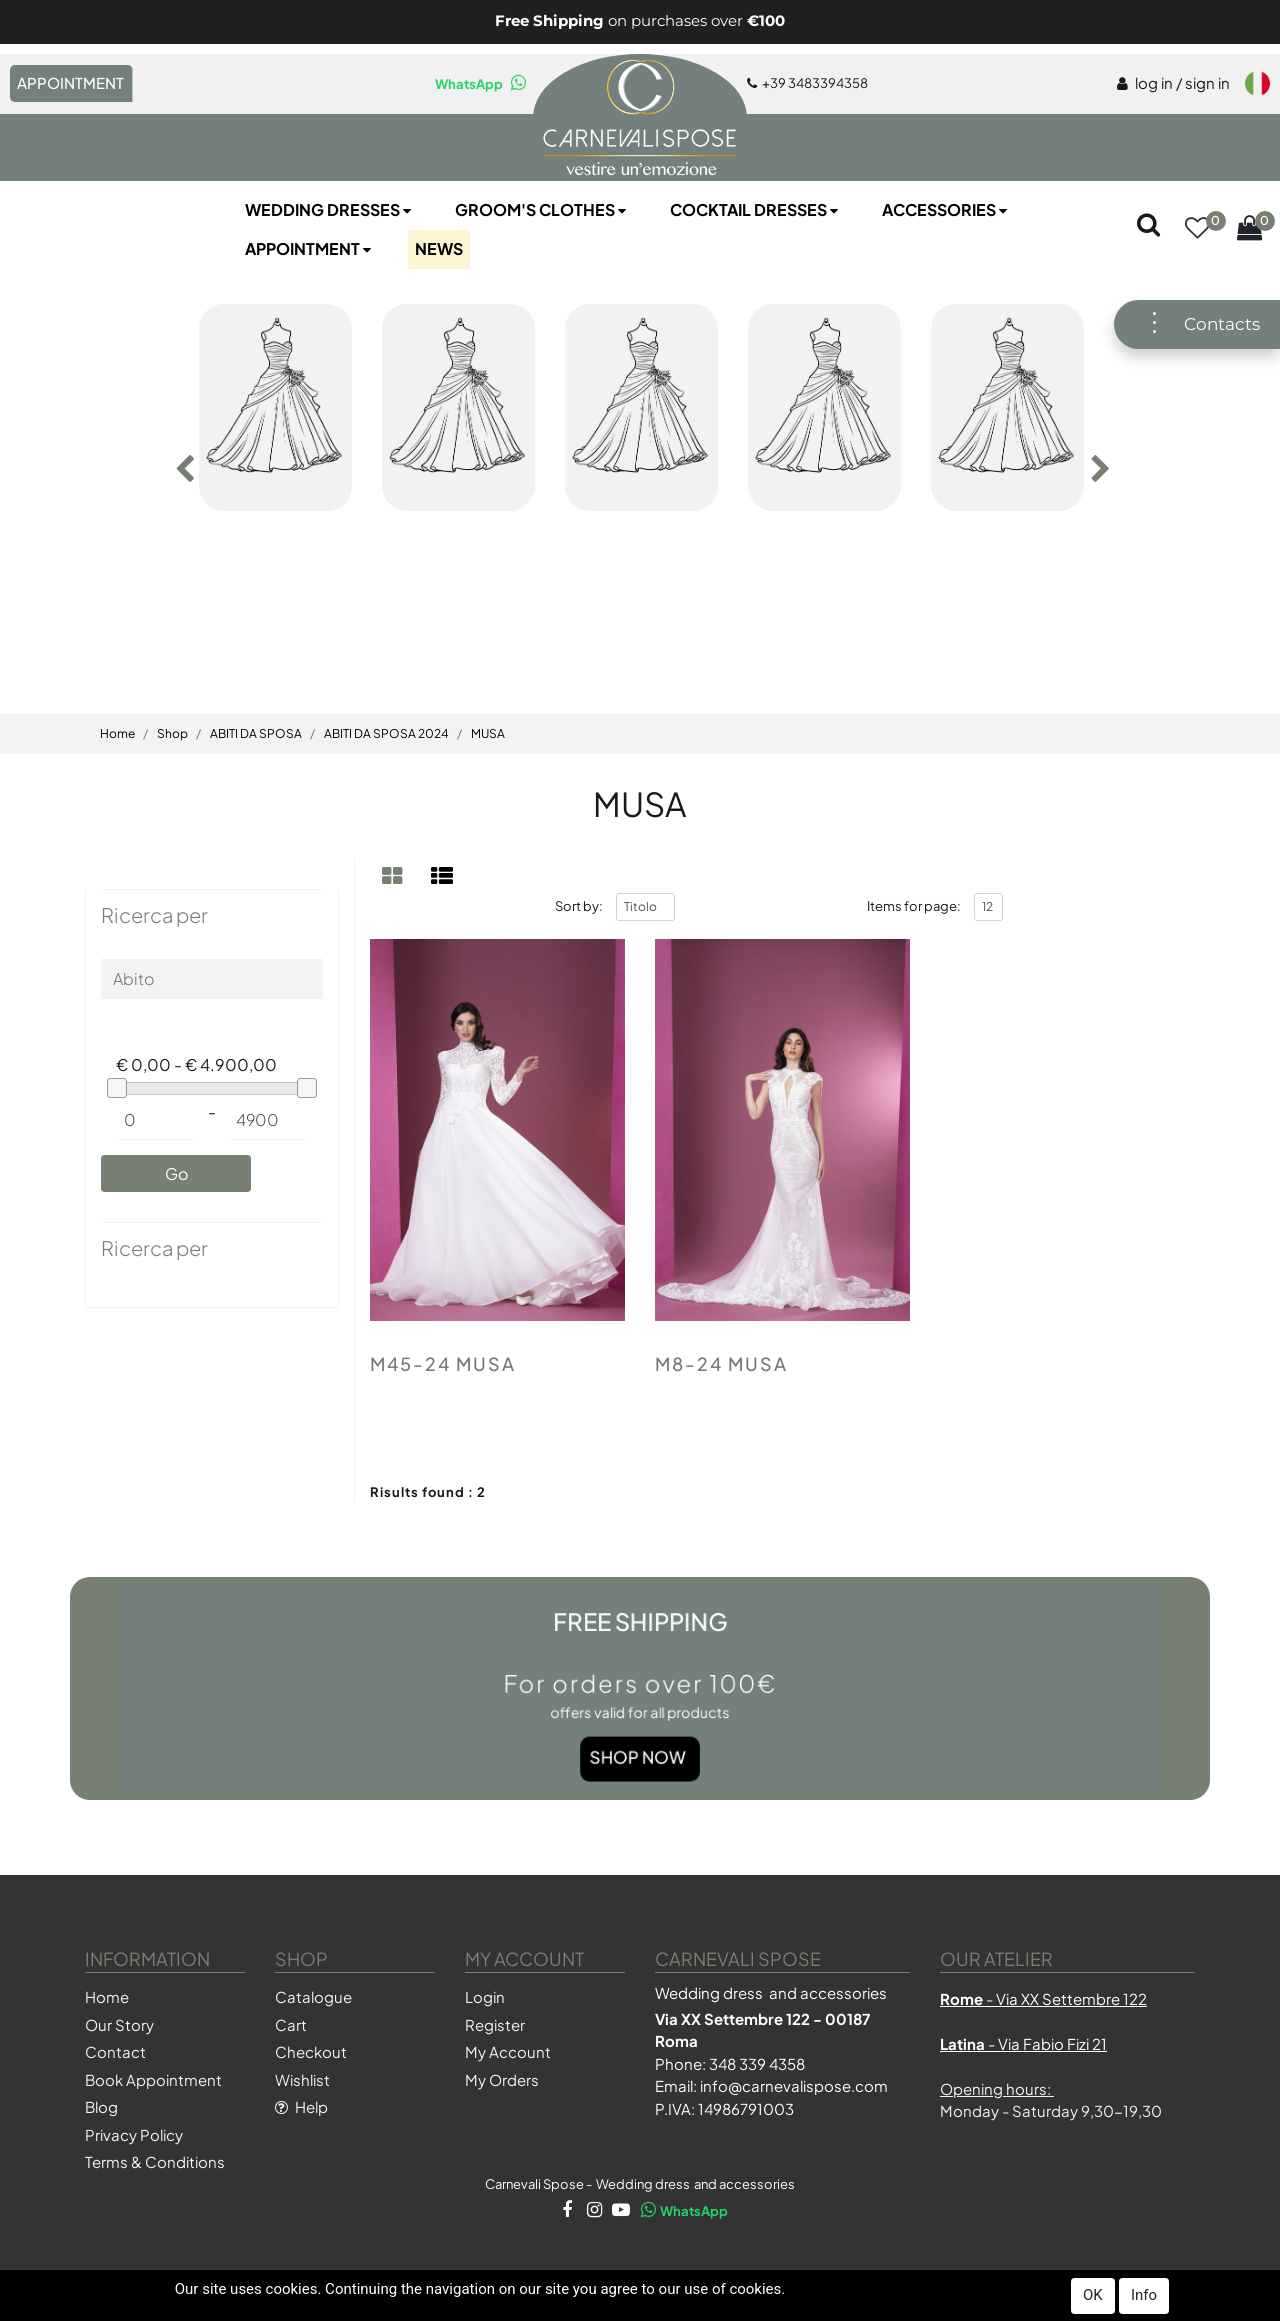  What do you see at coordinates (395, 875) in the screenshot?
I see `[tab]` at bounding box center [395, 875].